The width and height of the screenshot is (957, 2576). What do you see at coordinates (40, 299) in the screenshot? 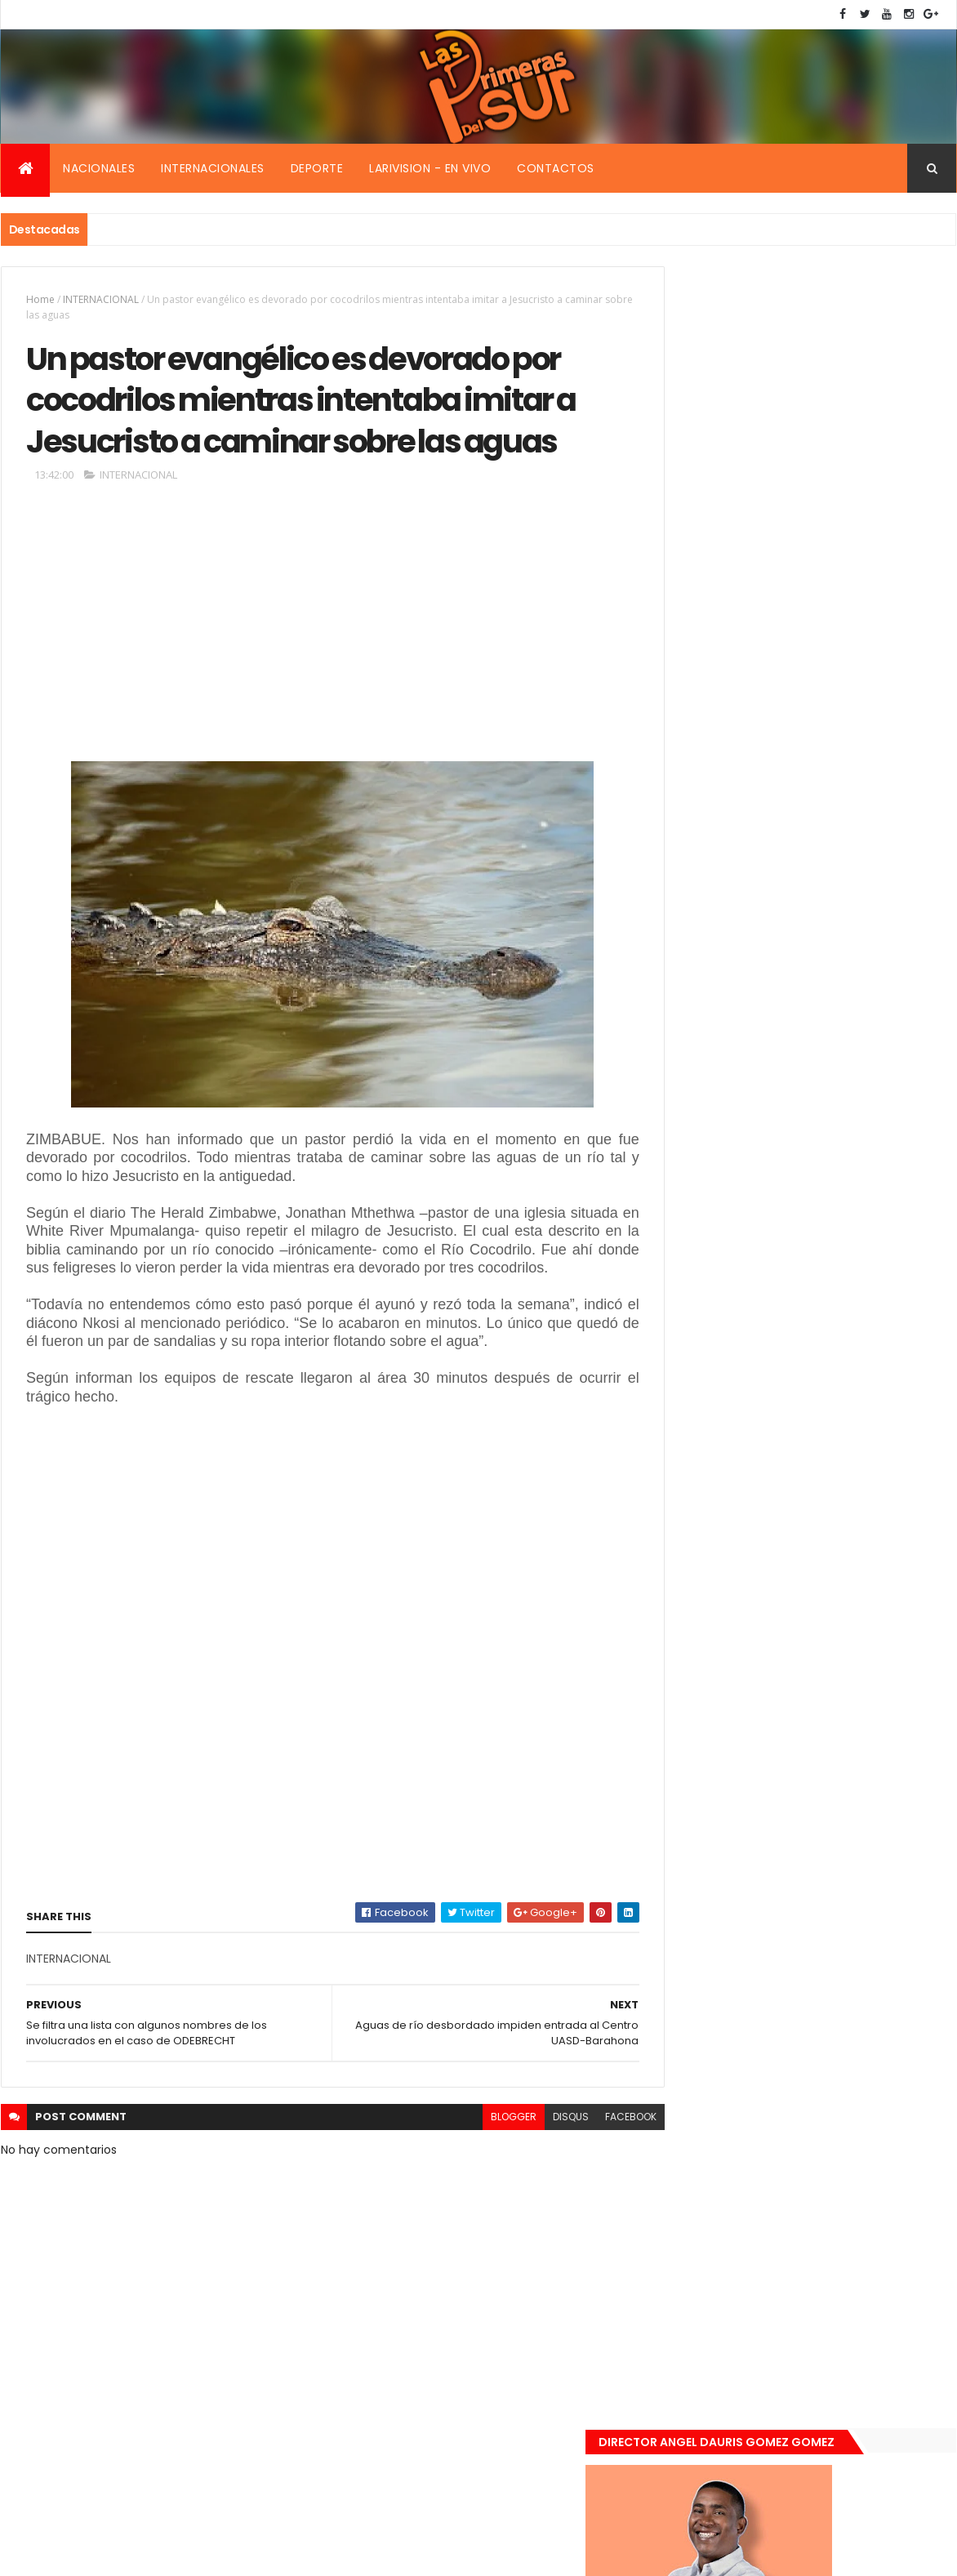
I see `Home` at bounding box center [40, 299].